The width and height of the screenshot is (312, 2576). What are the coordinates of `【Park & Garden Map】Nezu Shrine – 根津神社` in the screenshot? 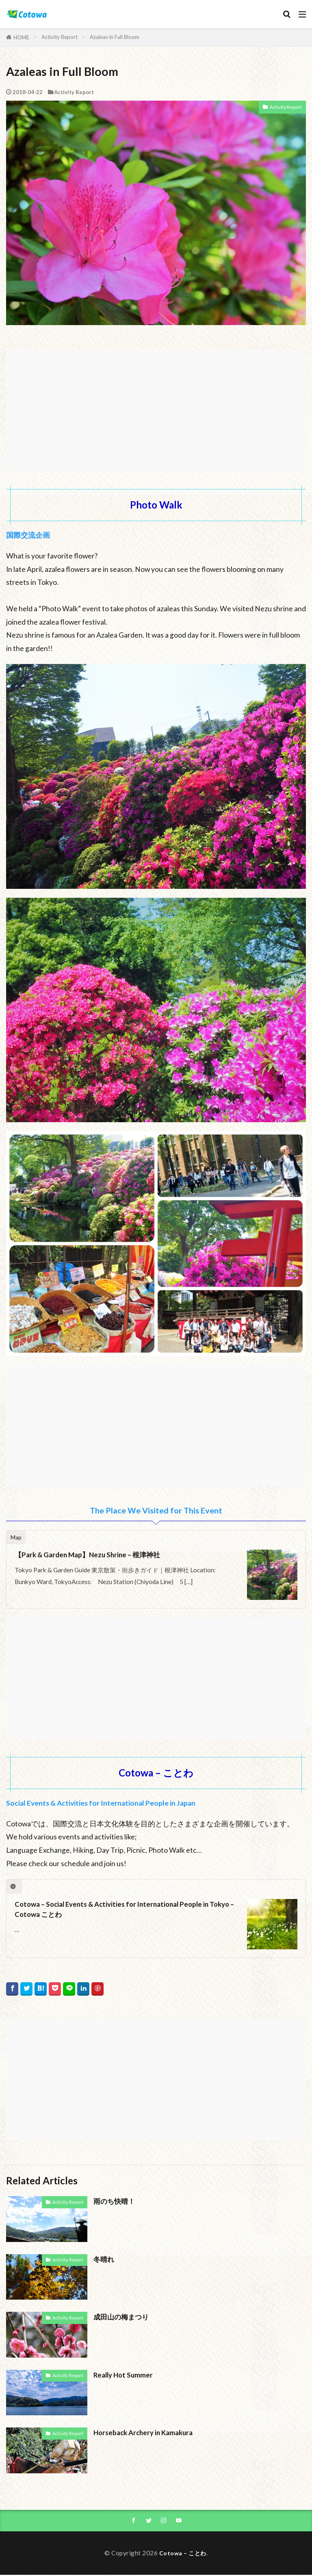 It's located at (90, 1554).